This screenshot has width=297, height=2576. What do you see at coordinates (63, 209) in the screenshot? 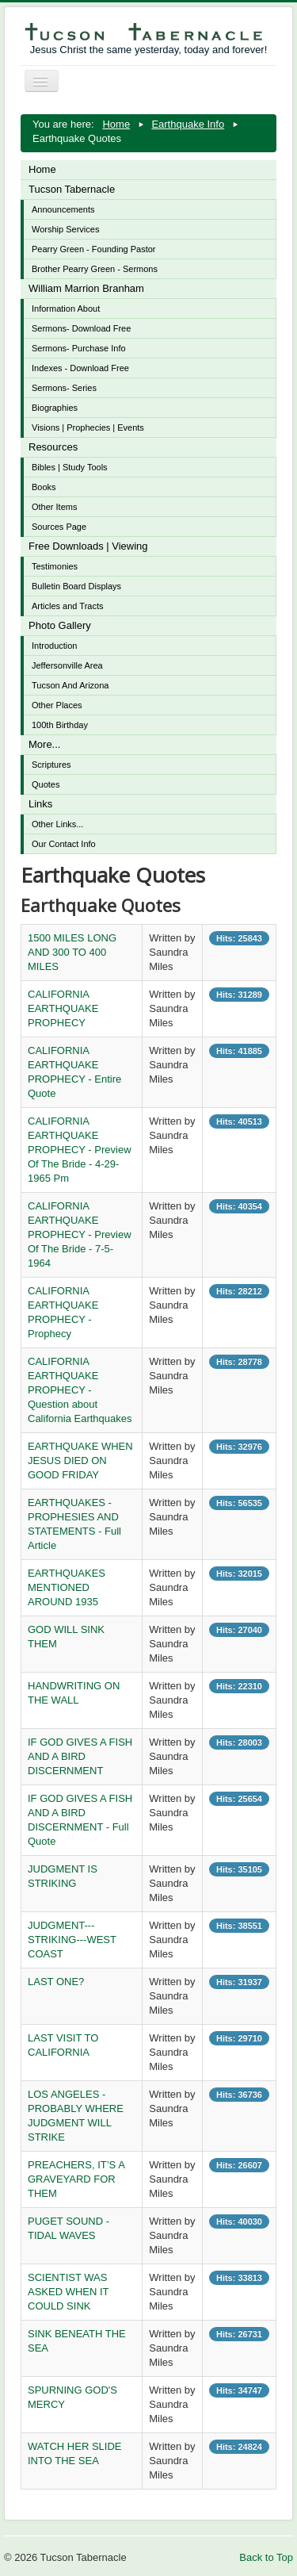
I see `Announcements` at bounding box center [63, 209].